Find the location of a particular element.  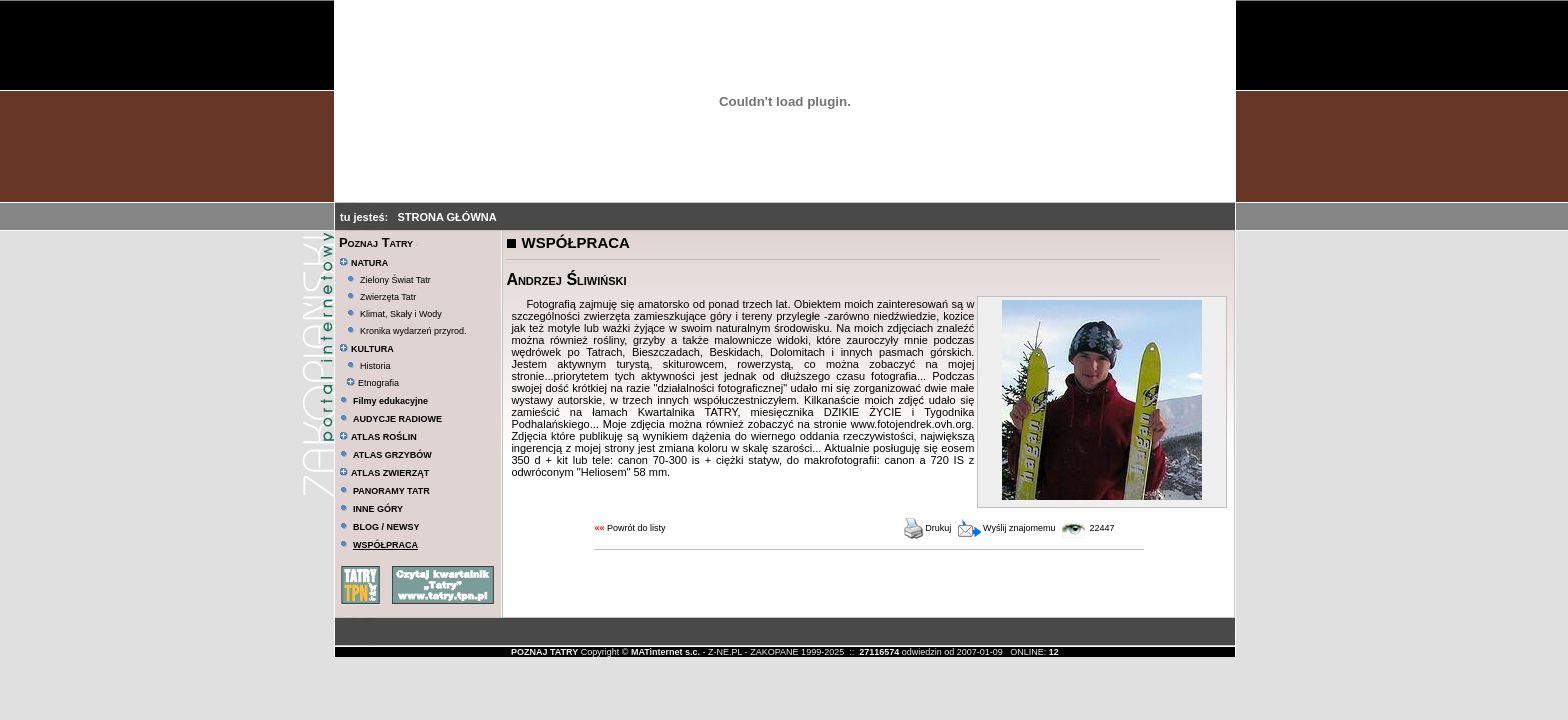

Etnografia is located at coordinates (372, 383).